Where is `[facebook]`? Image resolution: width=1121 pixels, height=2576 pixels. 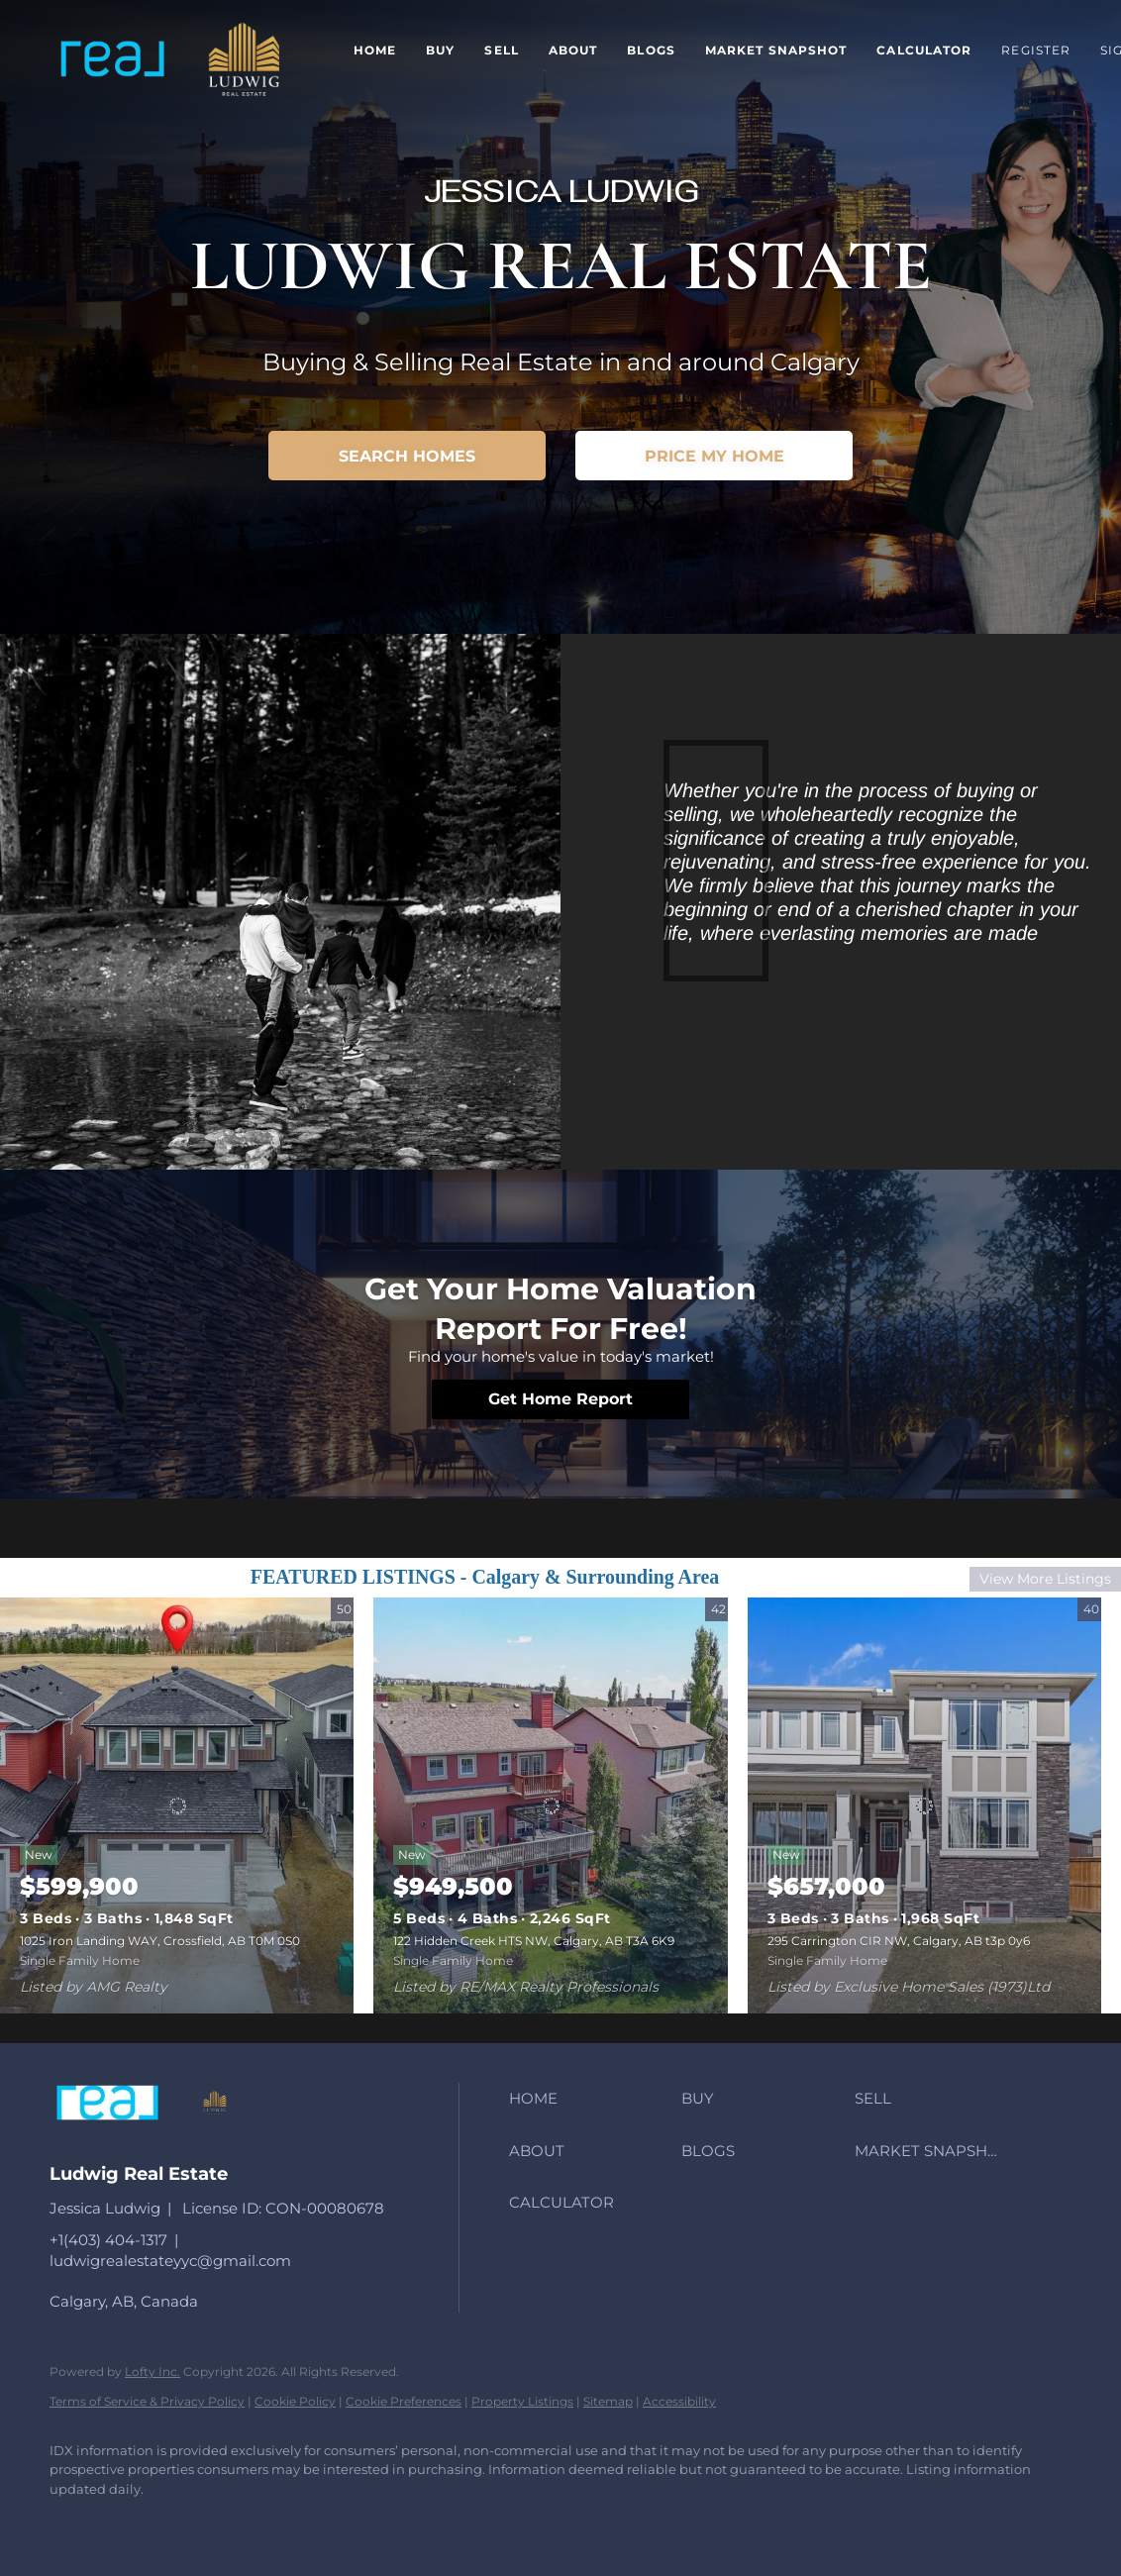
[facebook] is located at coordinates (73, 2522).